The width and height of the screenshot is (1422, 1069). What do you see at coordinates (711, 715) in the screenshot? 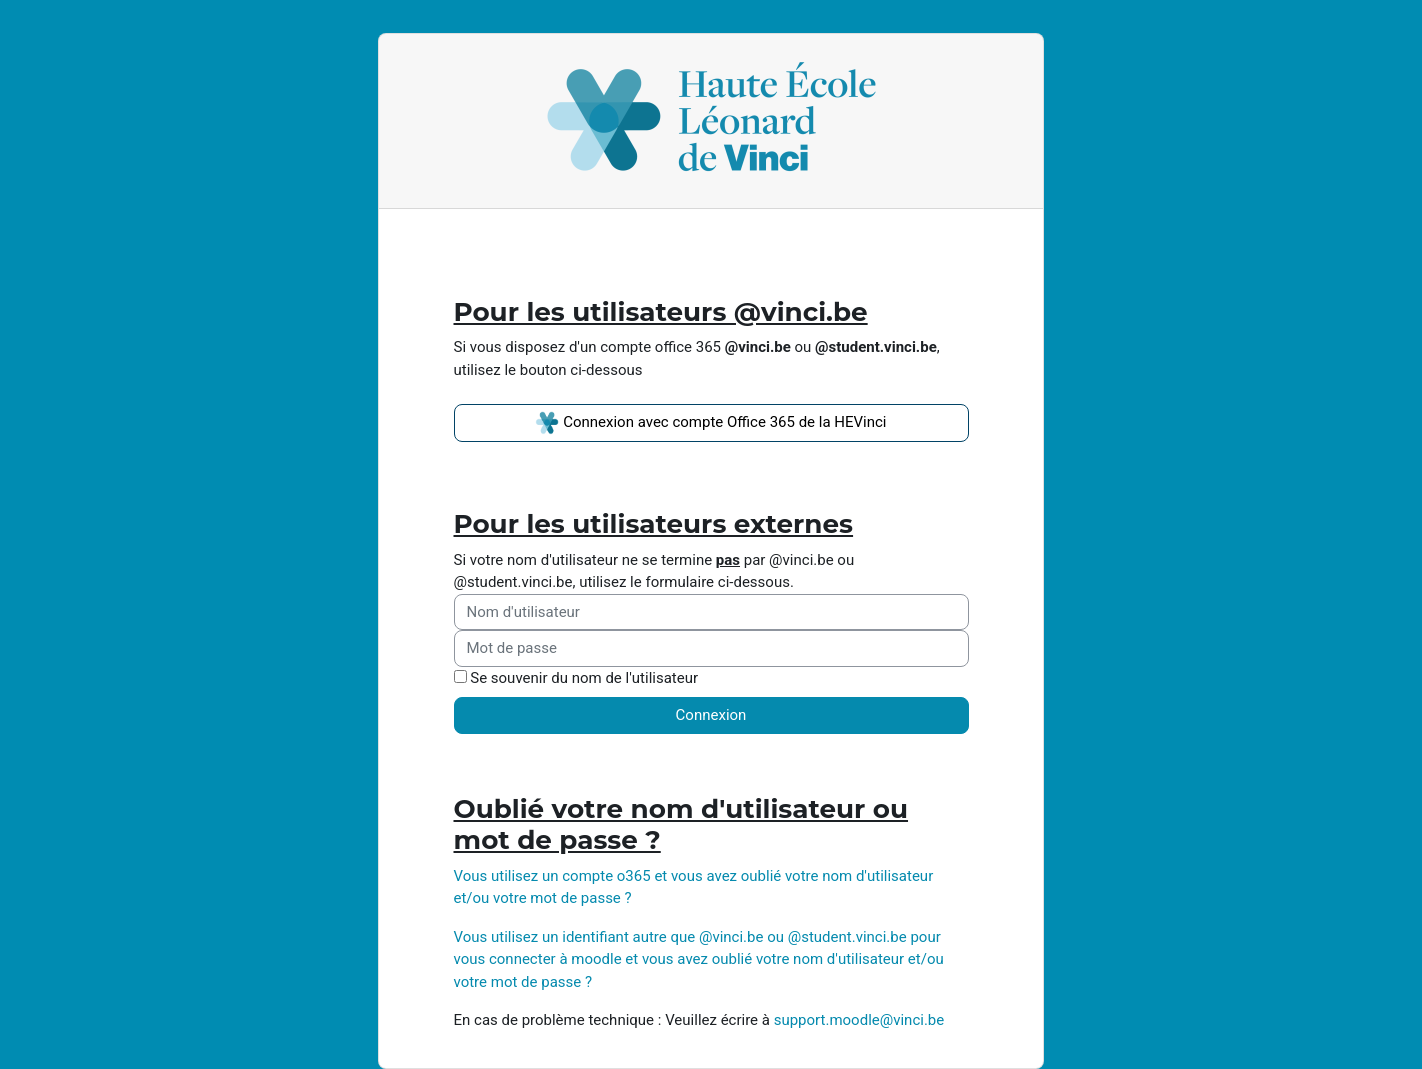
I see `Connexion` at bounding box center [711, 715].